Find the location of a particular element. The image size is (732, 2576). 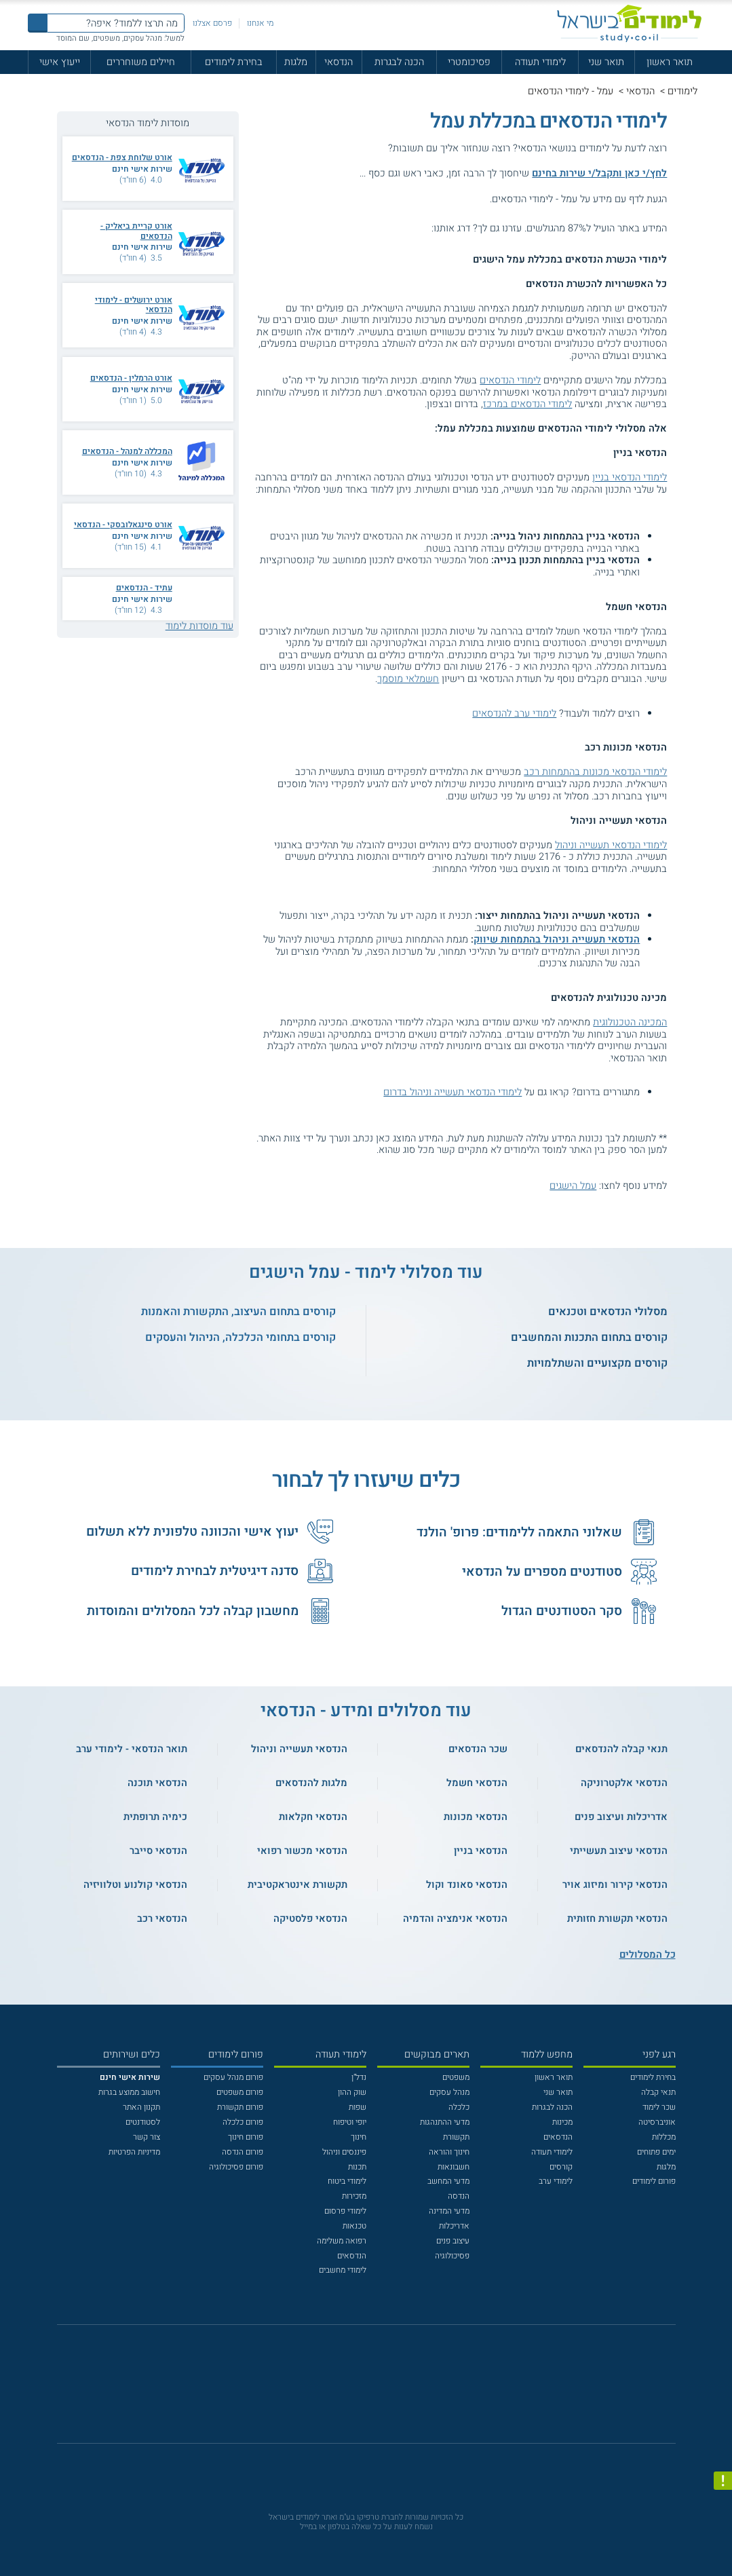

פורום לימודים is located at coordinates (654, 2181).